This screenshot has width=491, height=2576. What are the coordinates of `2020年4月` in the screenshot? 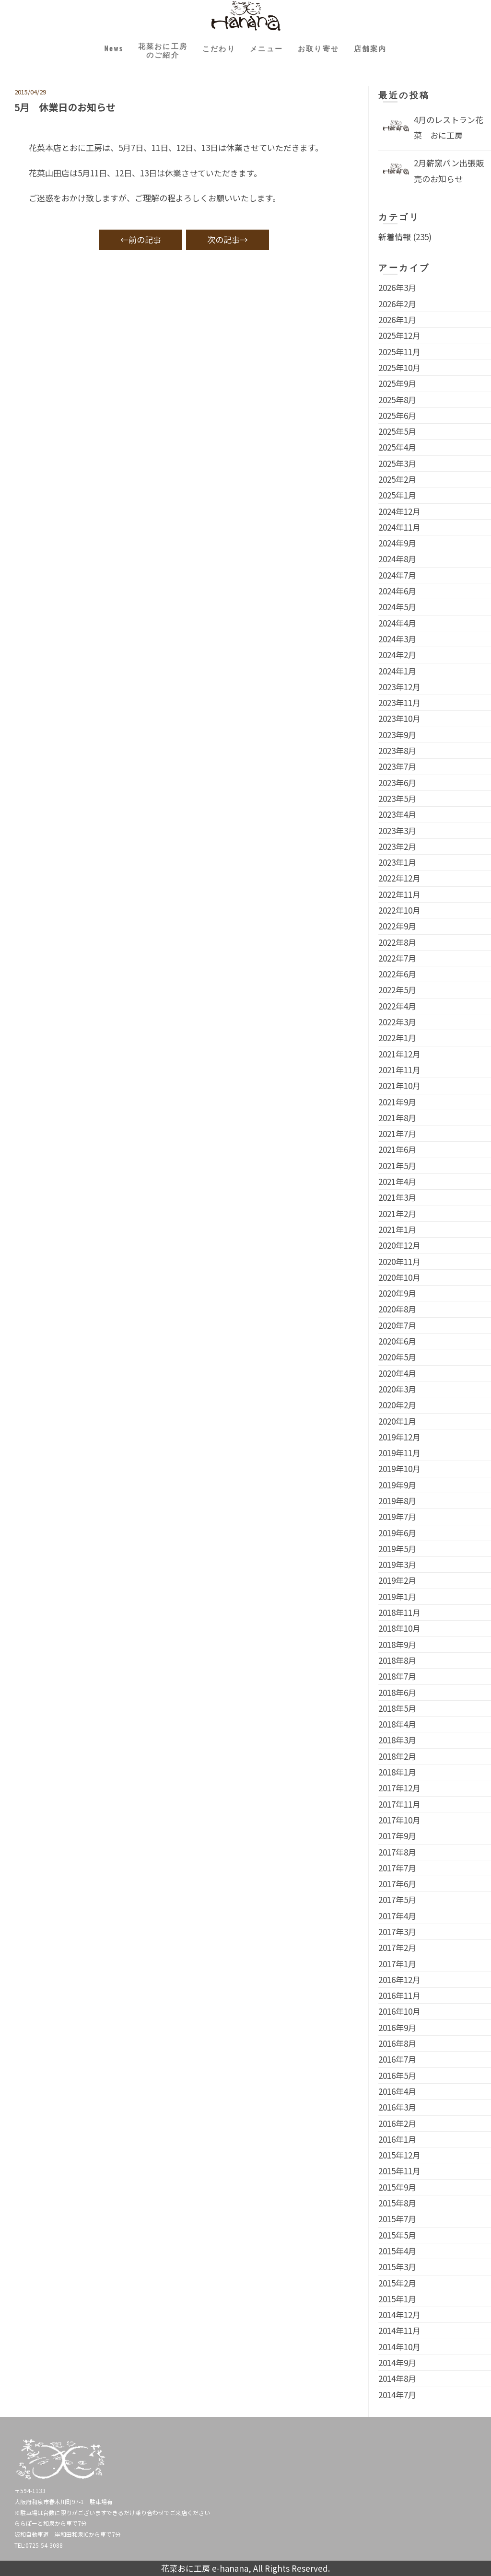 It's located at (397, 1373).